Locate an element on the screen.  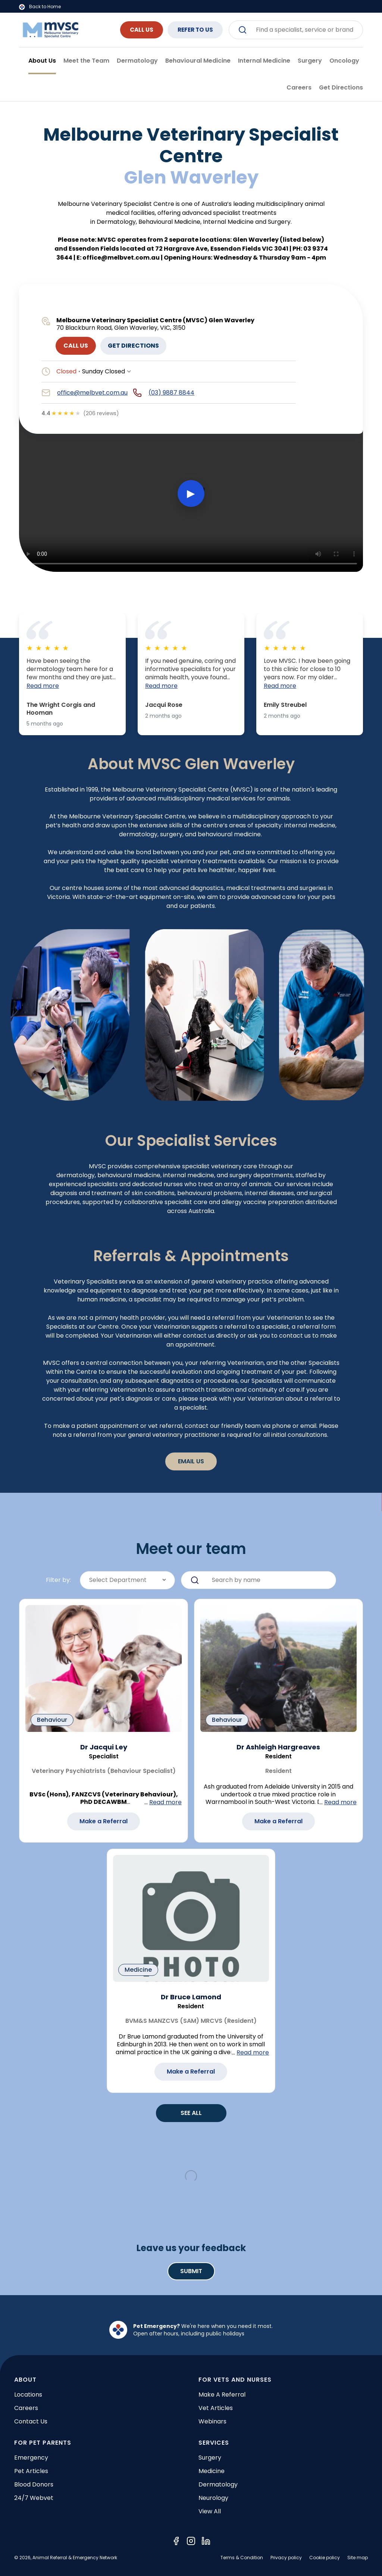
Surgery is located at coordinates (209, 2457).